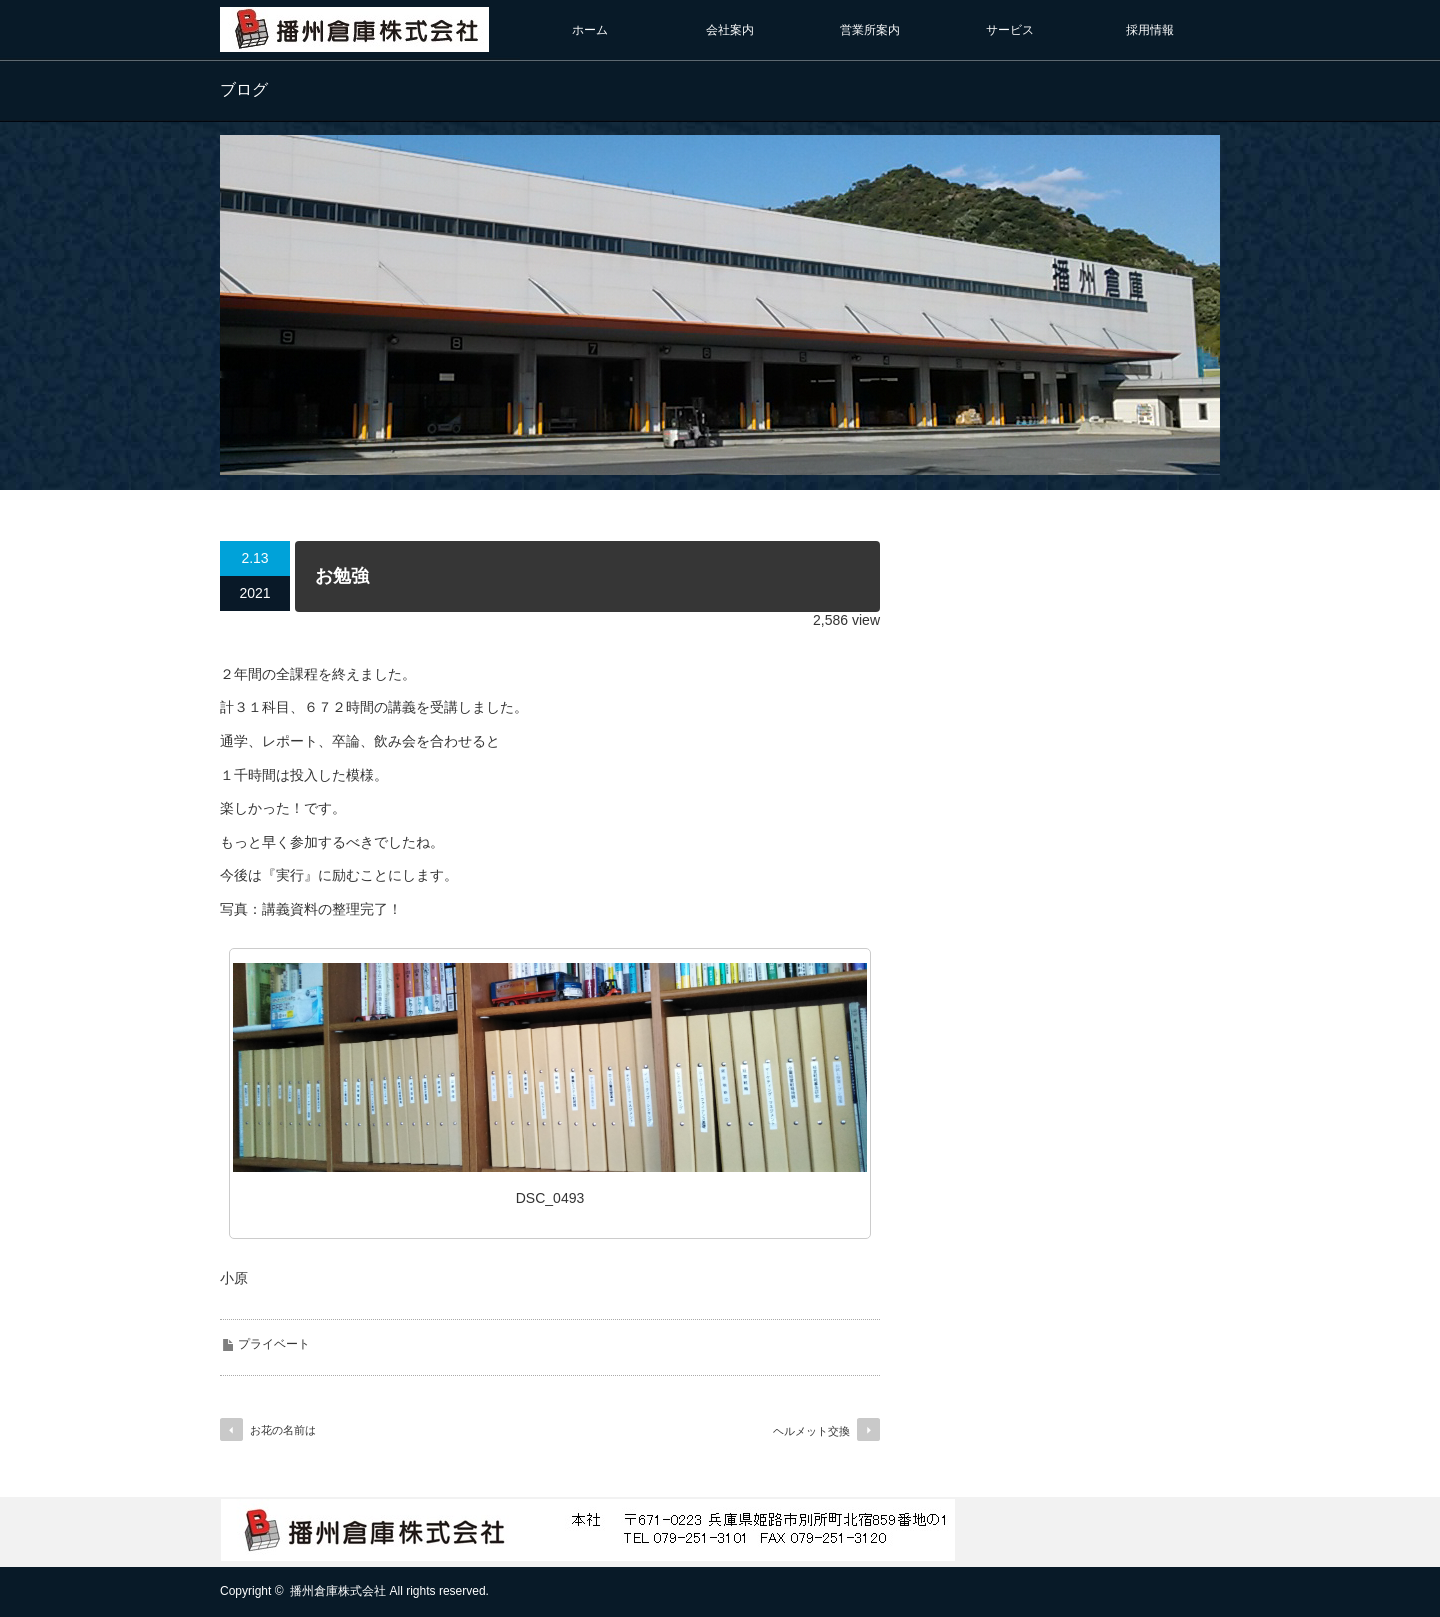 The height and width of the screenshot is (1617, 1440). What do you see at coordinates (870, 30) in the screenshot?
I see `営業所案内` at bounding box center [870, 30].